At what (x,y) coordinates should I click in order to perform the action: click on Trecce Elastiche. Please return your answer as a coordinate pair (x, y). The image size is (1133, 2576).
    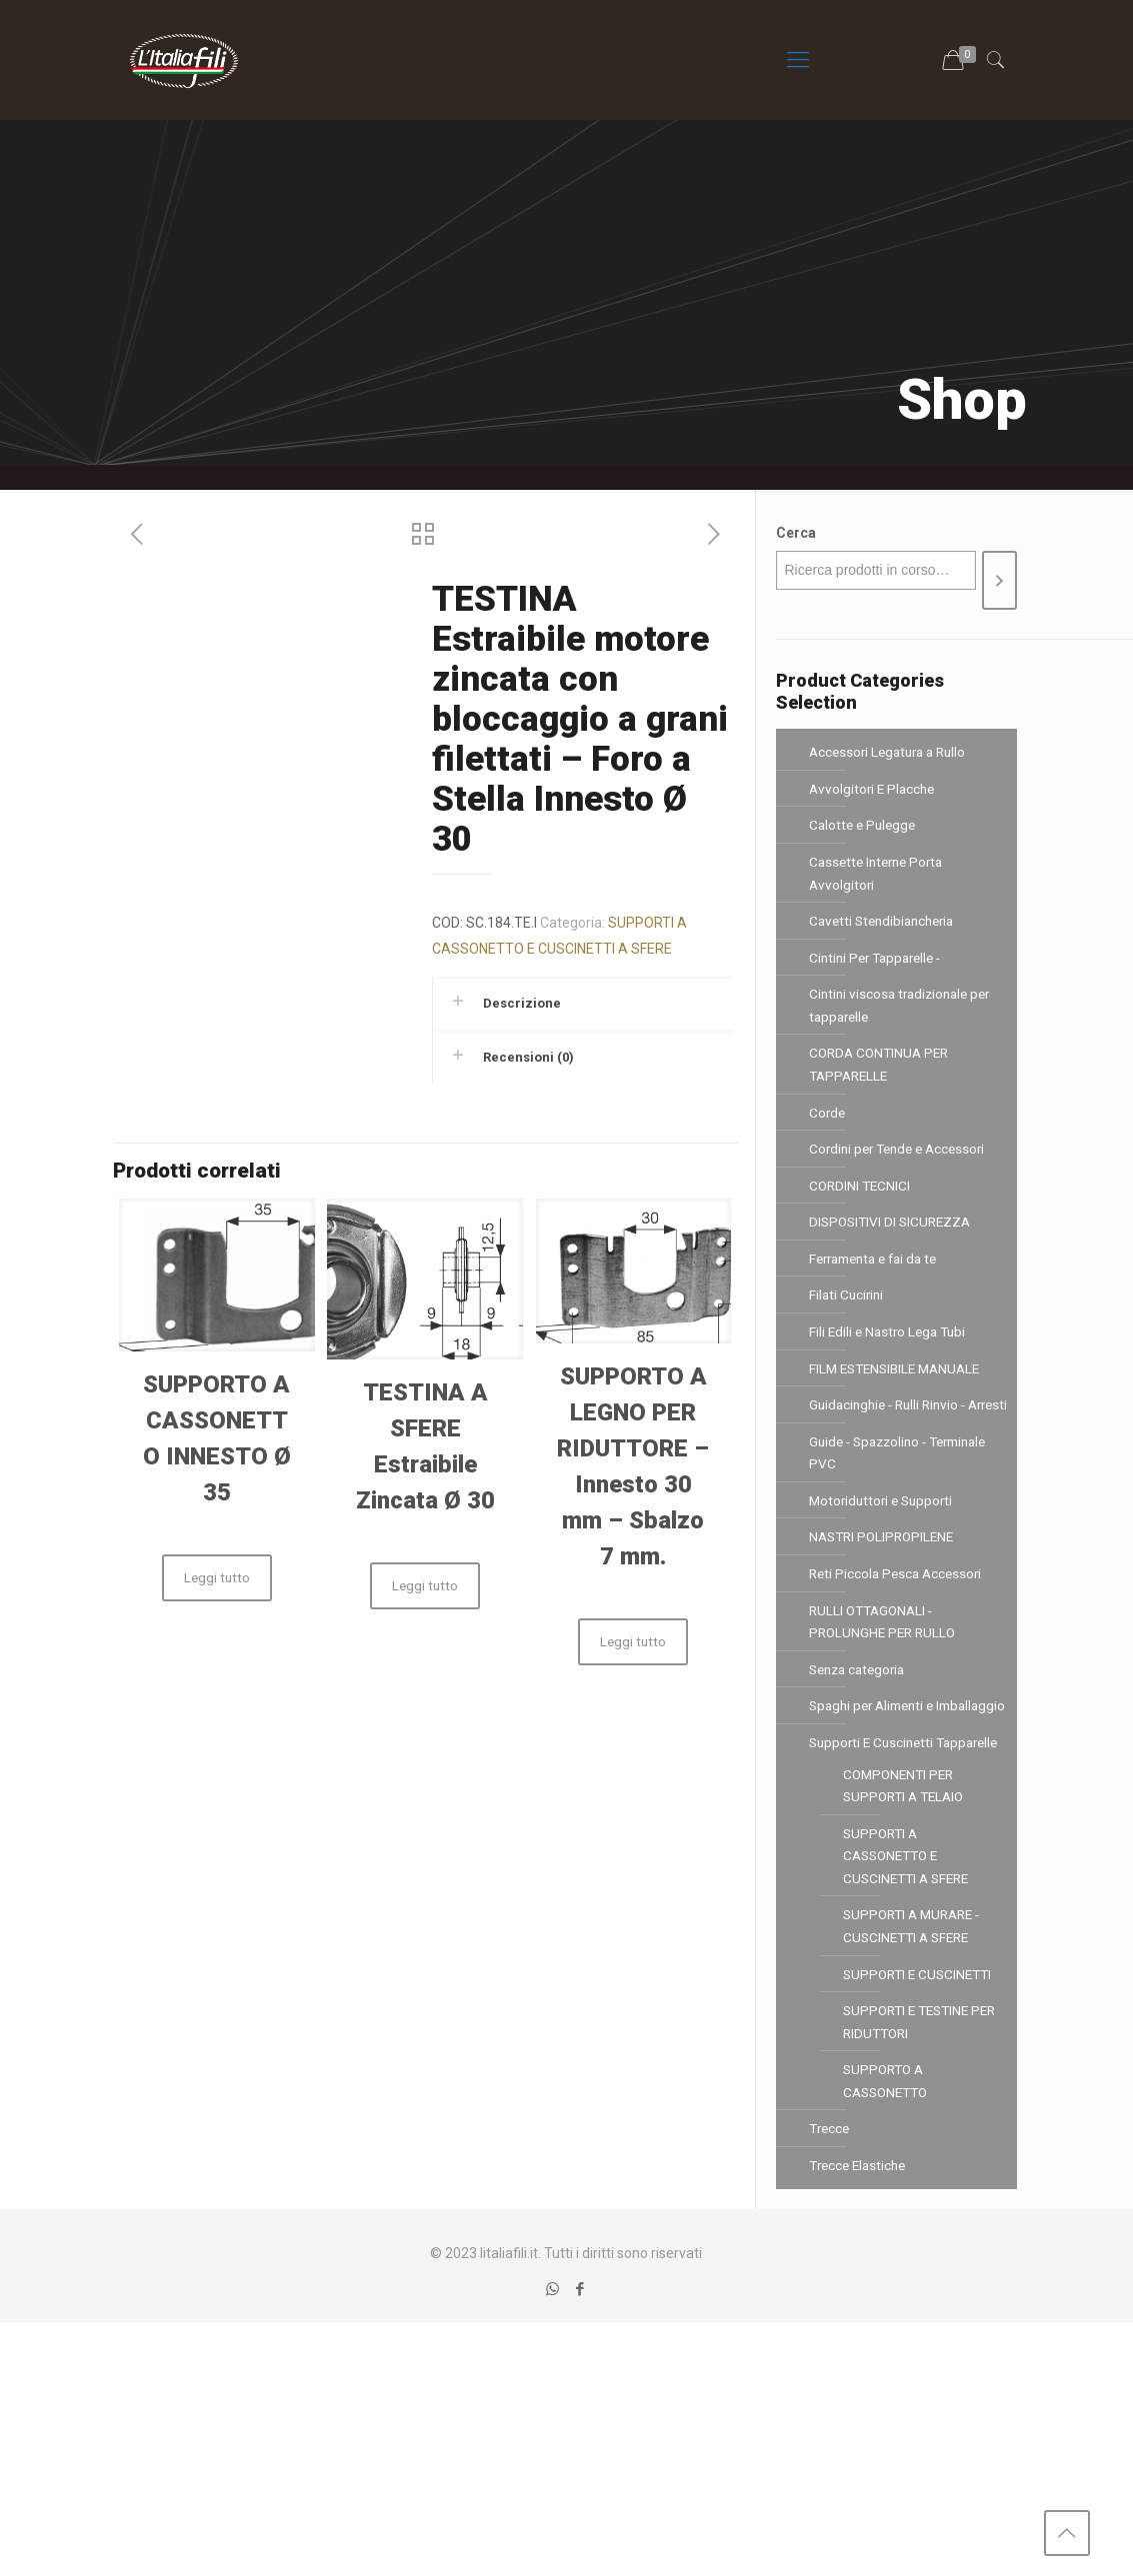
    Looking at the image, I should click on (860, 2418).